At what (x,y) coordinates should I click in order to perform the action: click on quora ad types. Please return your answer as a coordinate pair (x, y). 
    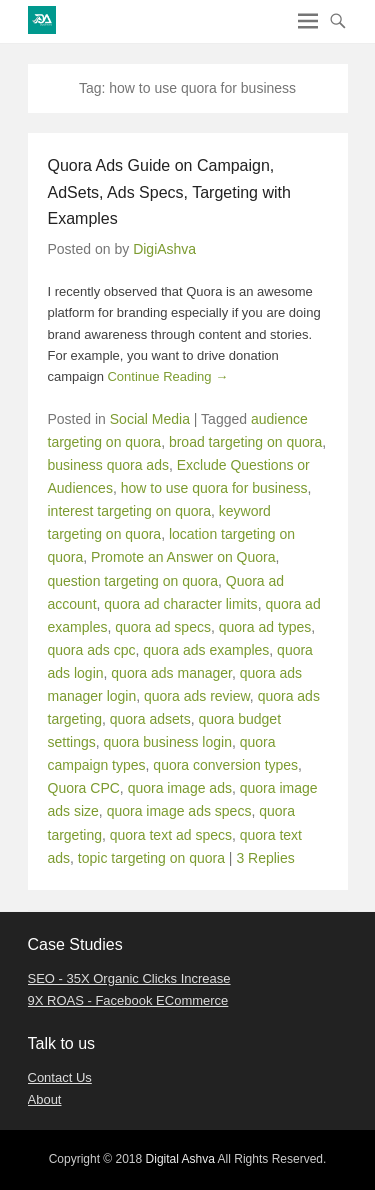
    Looking at the image, I should click on (265, 627).